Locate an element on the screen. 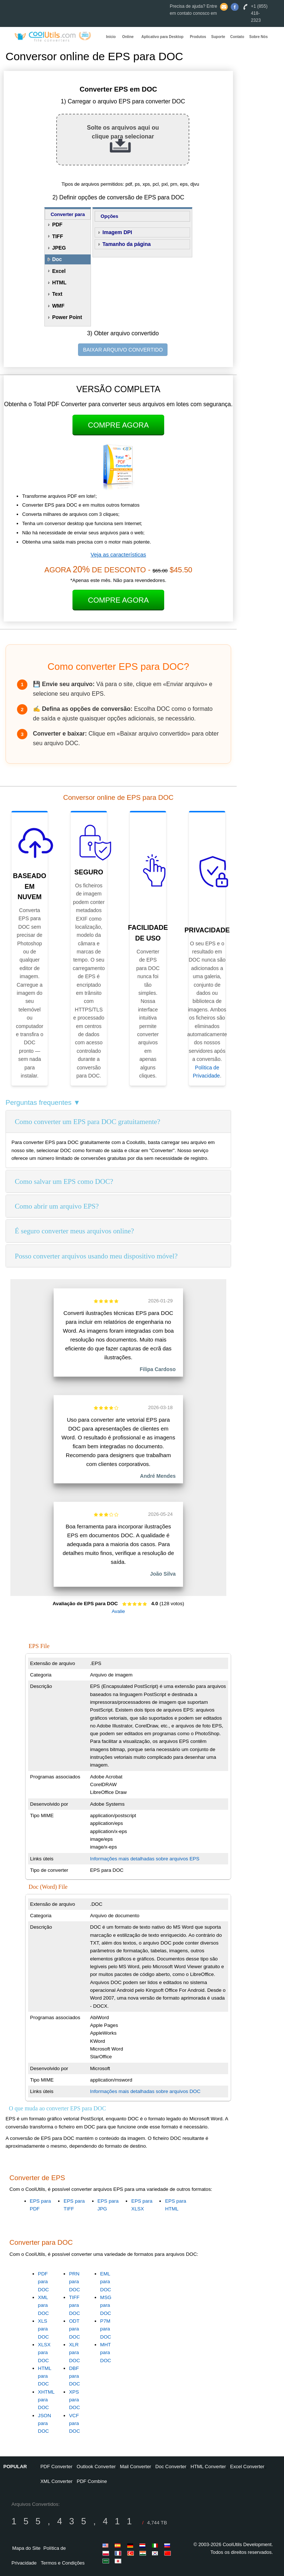  XHTML para DOC is located at coordinates (46, 2400).